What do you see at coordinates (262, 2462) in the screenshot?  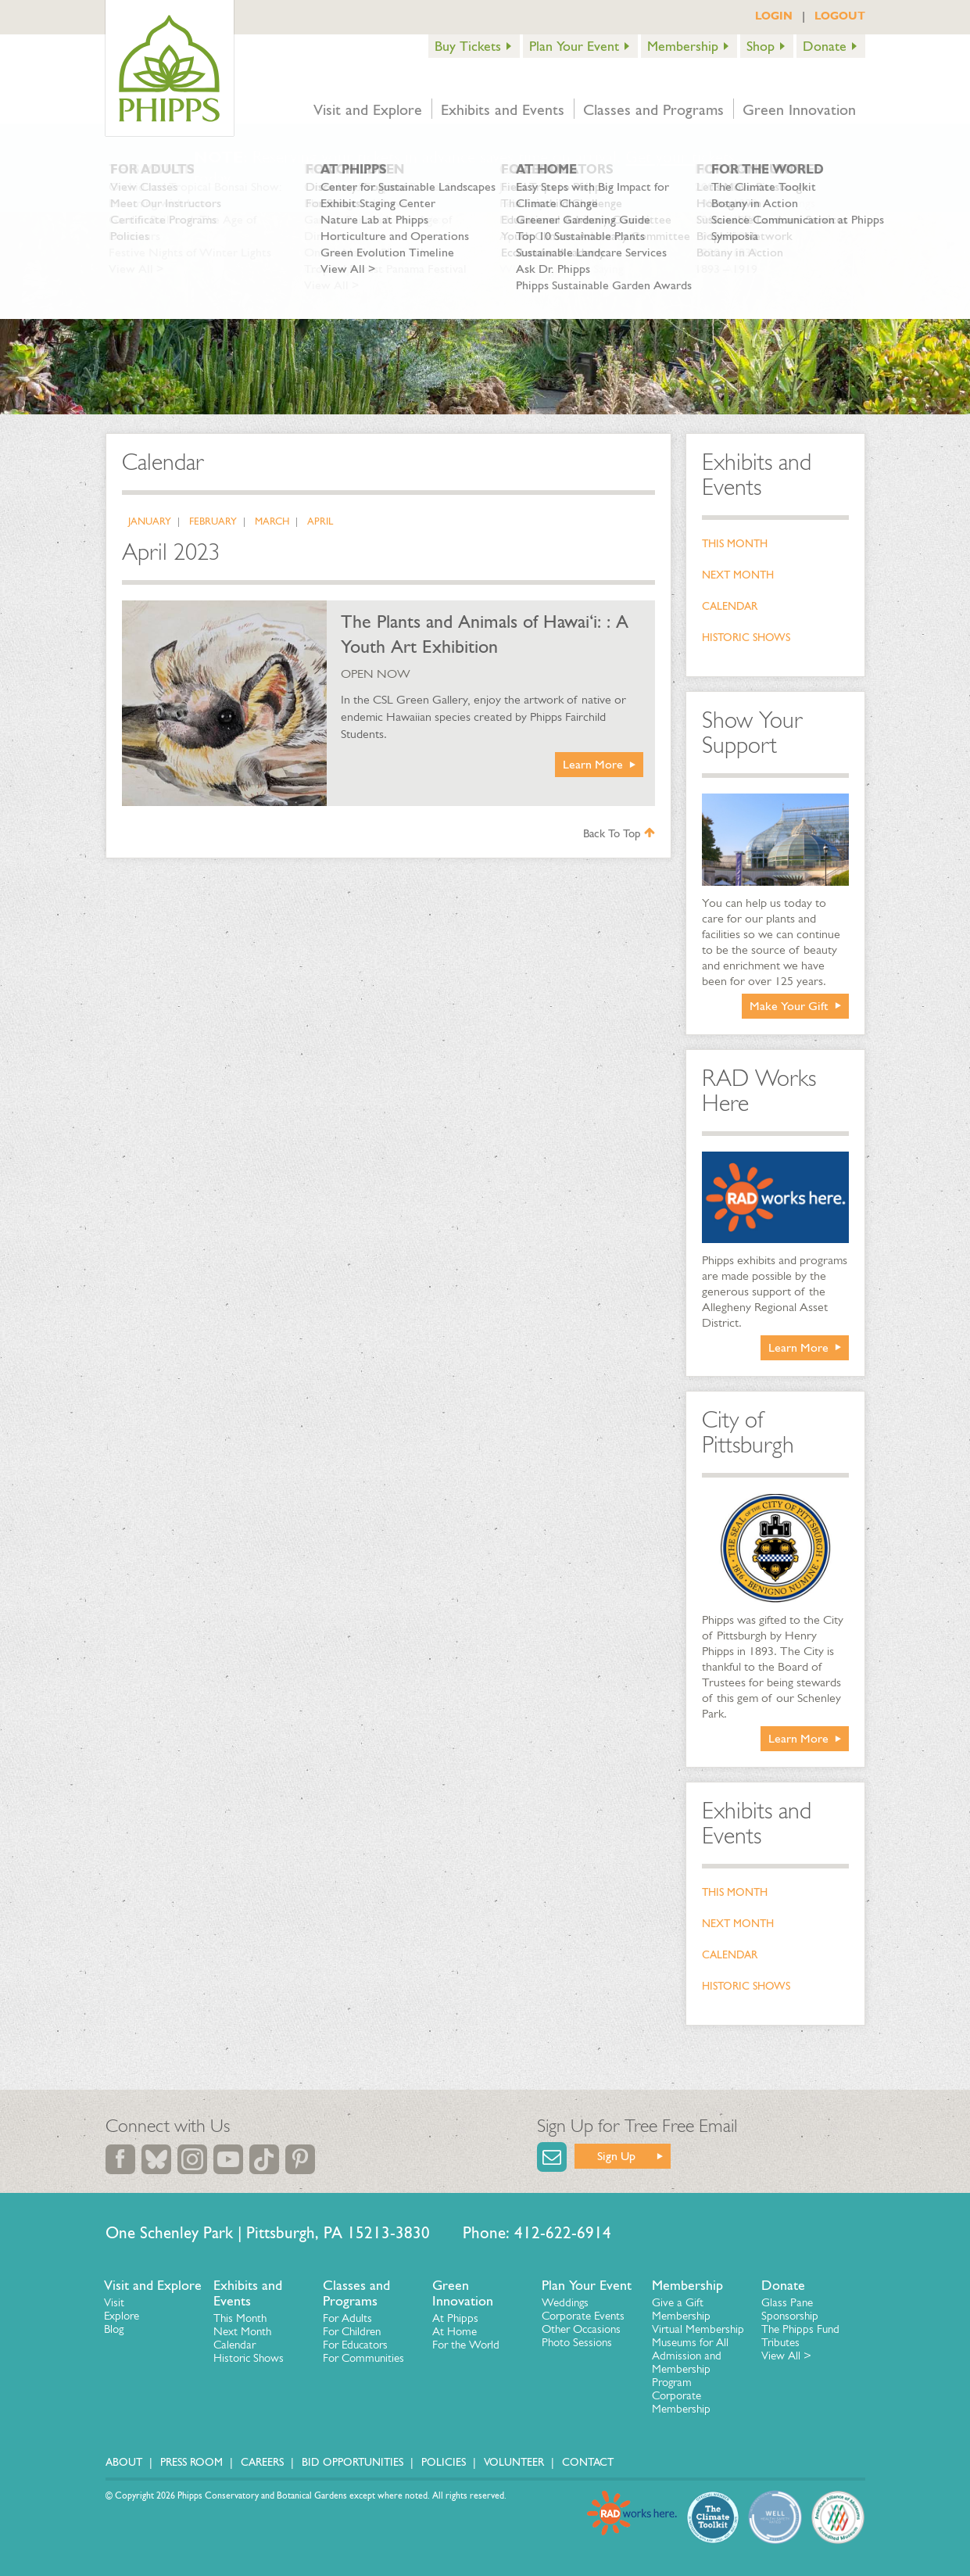 I see `Careers` at bounding box center [262, 2462].